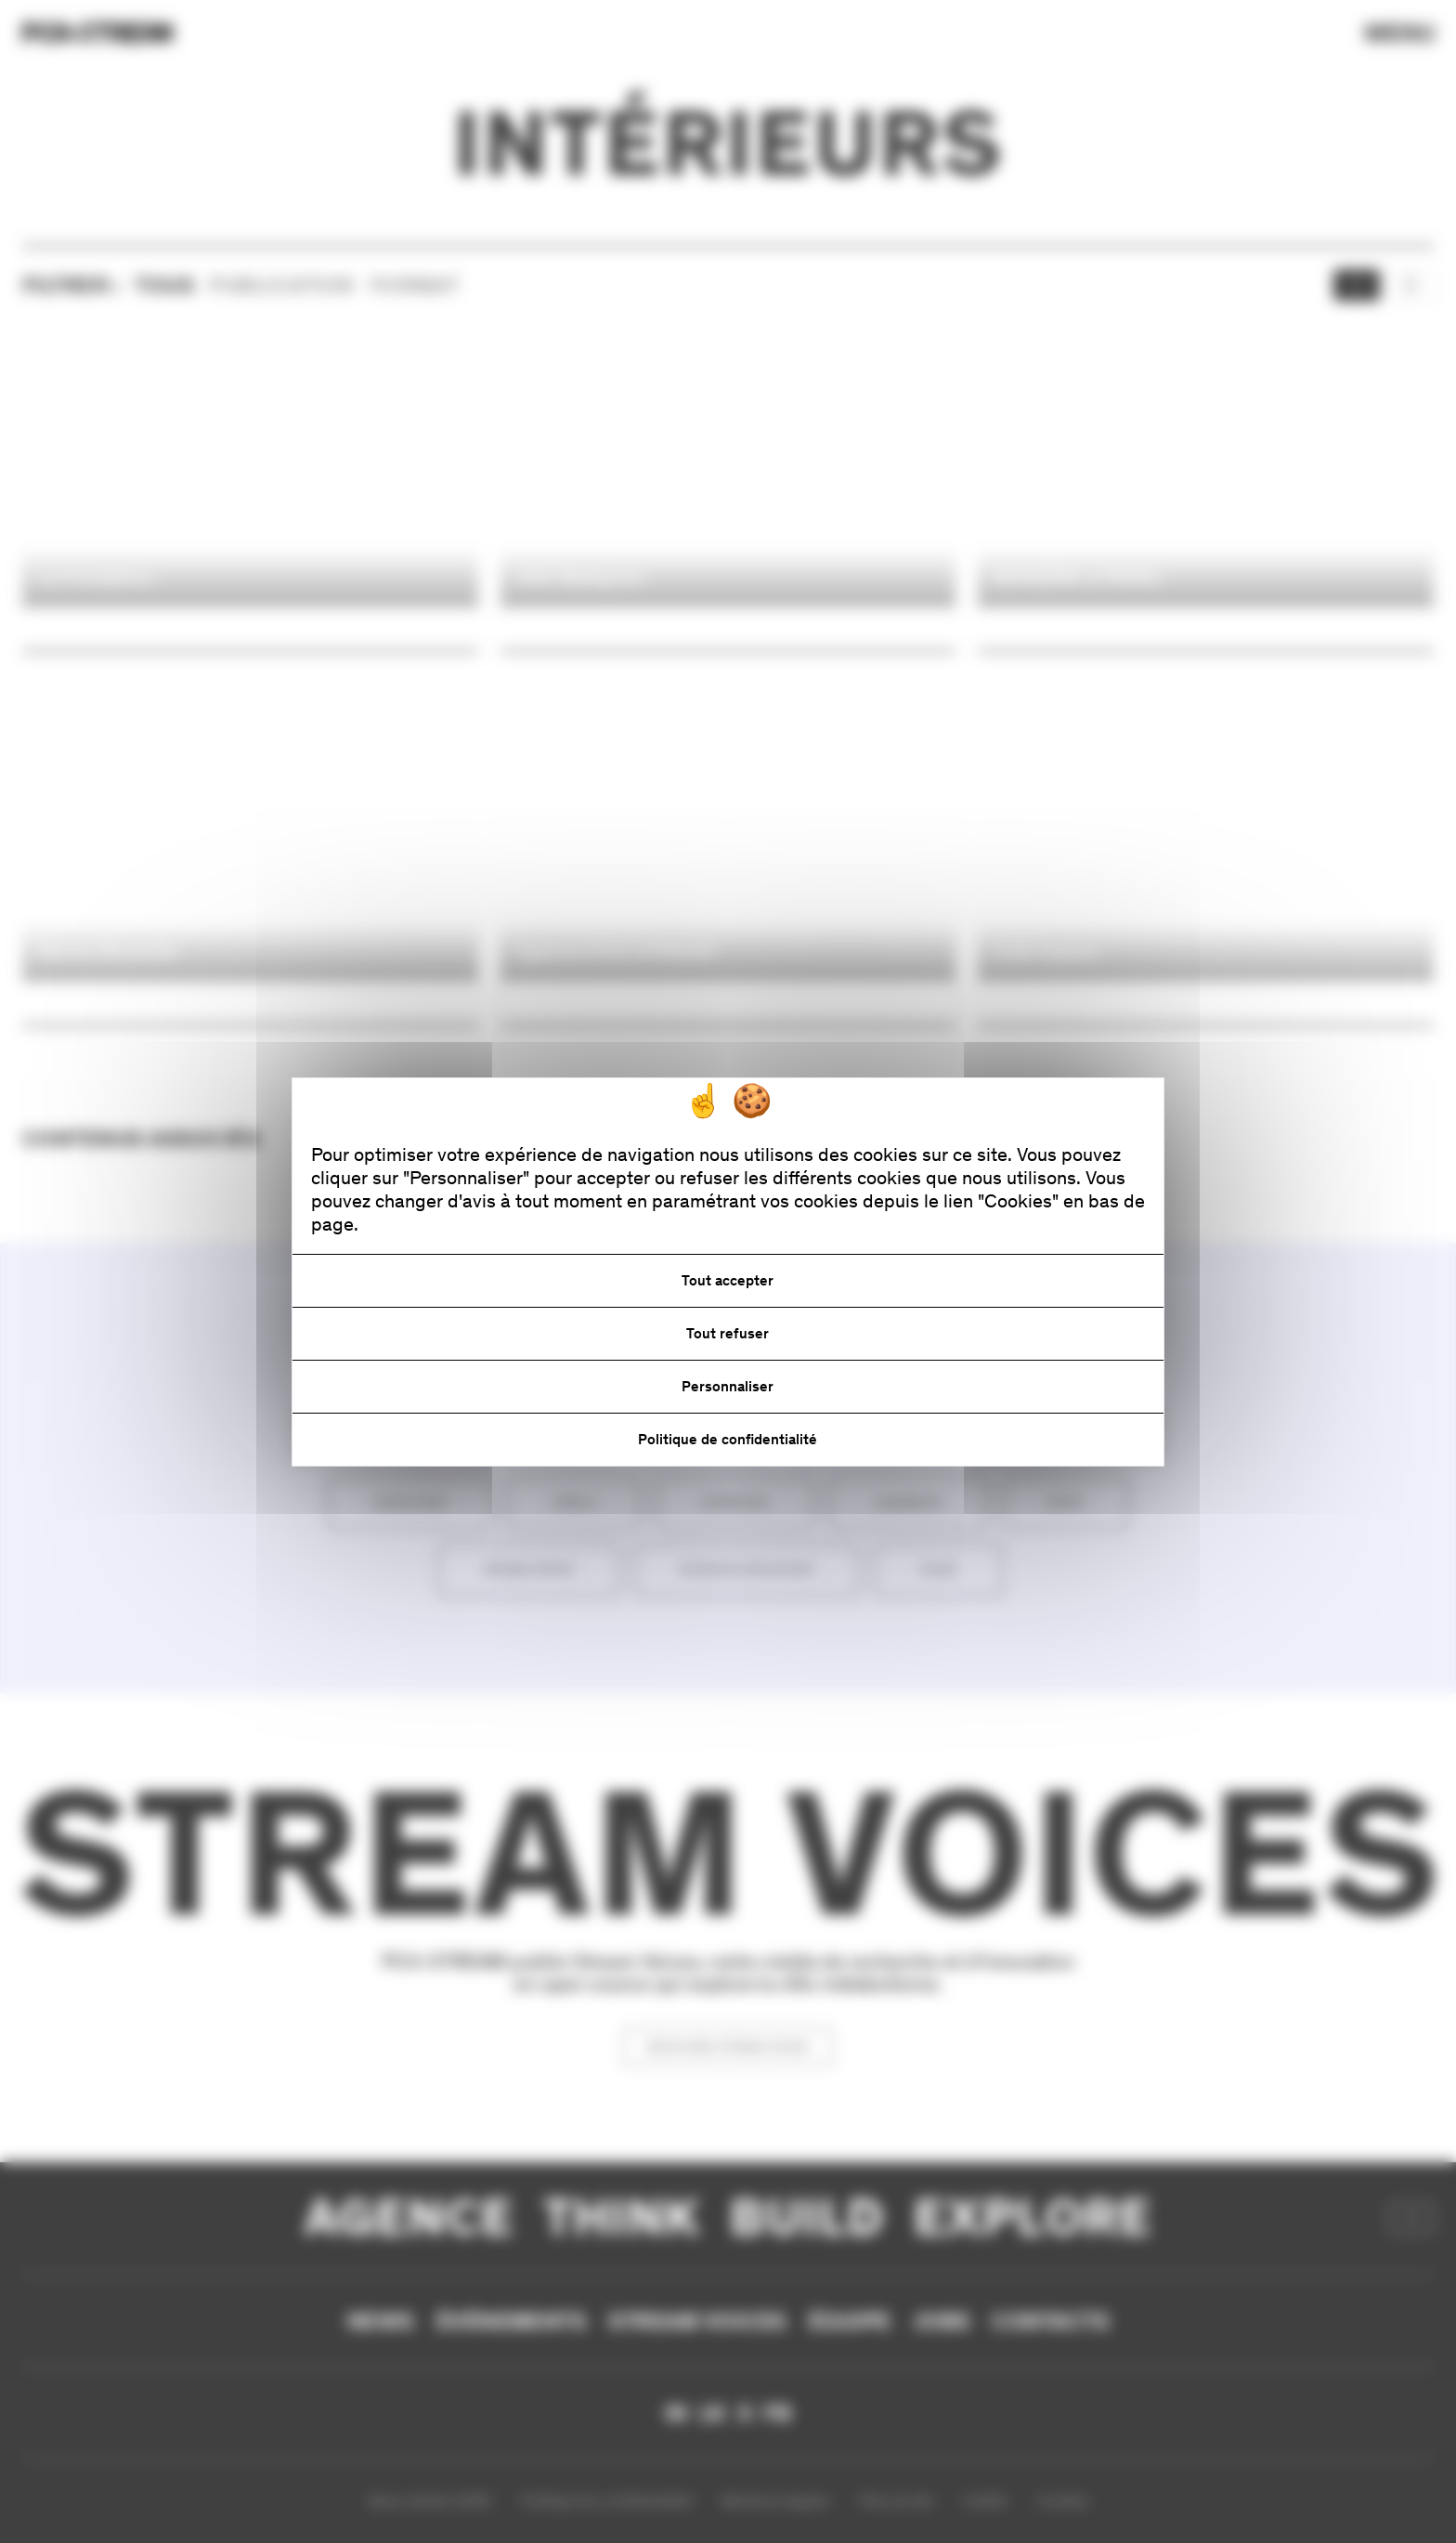 The height and width of the screenshot is (2543, 1456). What do you see at coordinates (728, 1280) in the screenshot?
I see `Tout accepter [Cookies : Tout accepter]` at bounding box center [728, 1280].